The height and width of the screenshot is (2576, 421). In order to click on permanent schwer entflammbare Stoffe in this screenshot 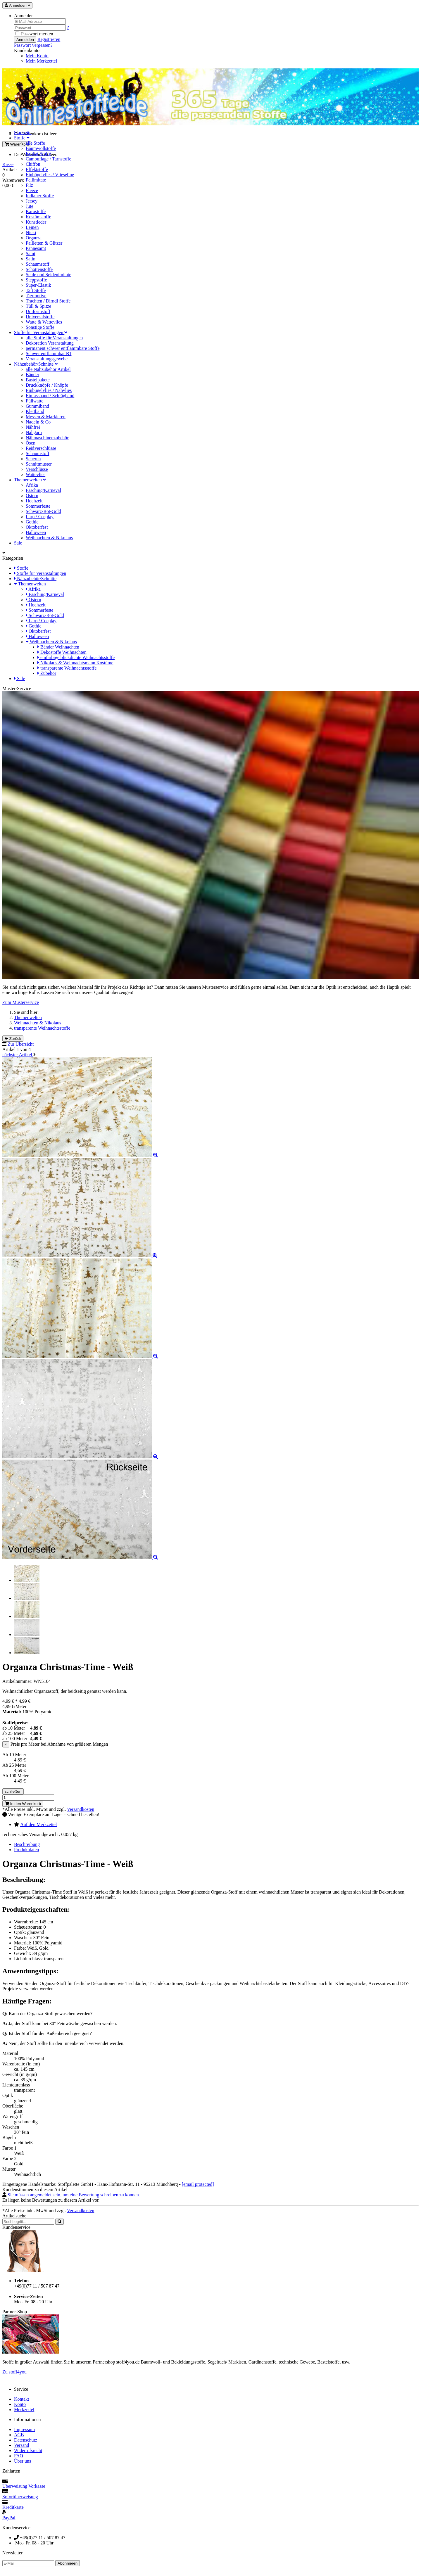, I will do `click(63, 348)`.